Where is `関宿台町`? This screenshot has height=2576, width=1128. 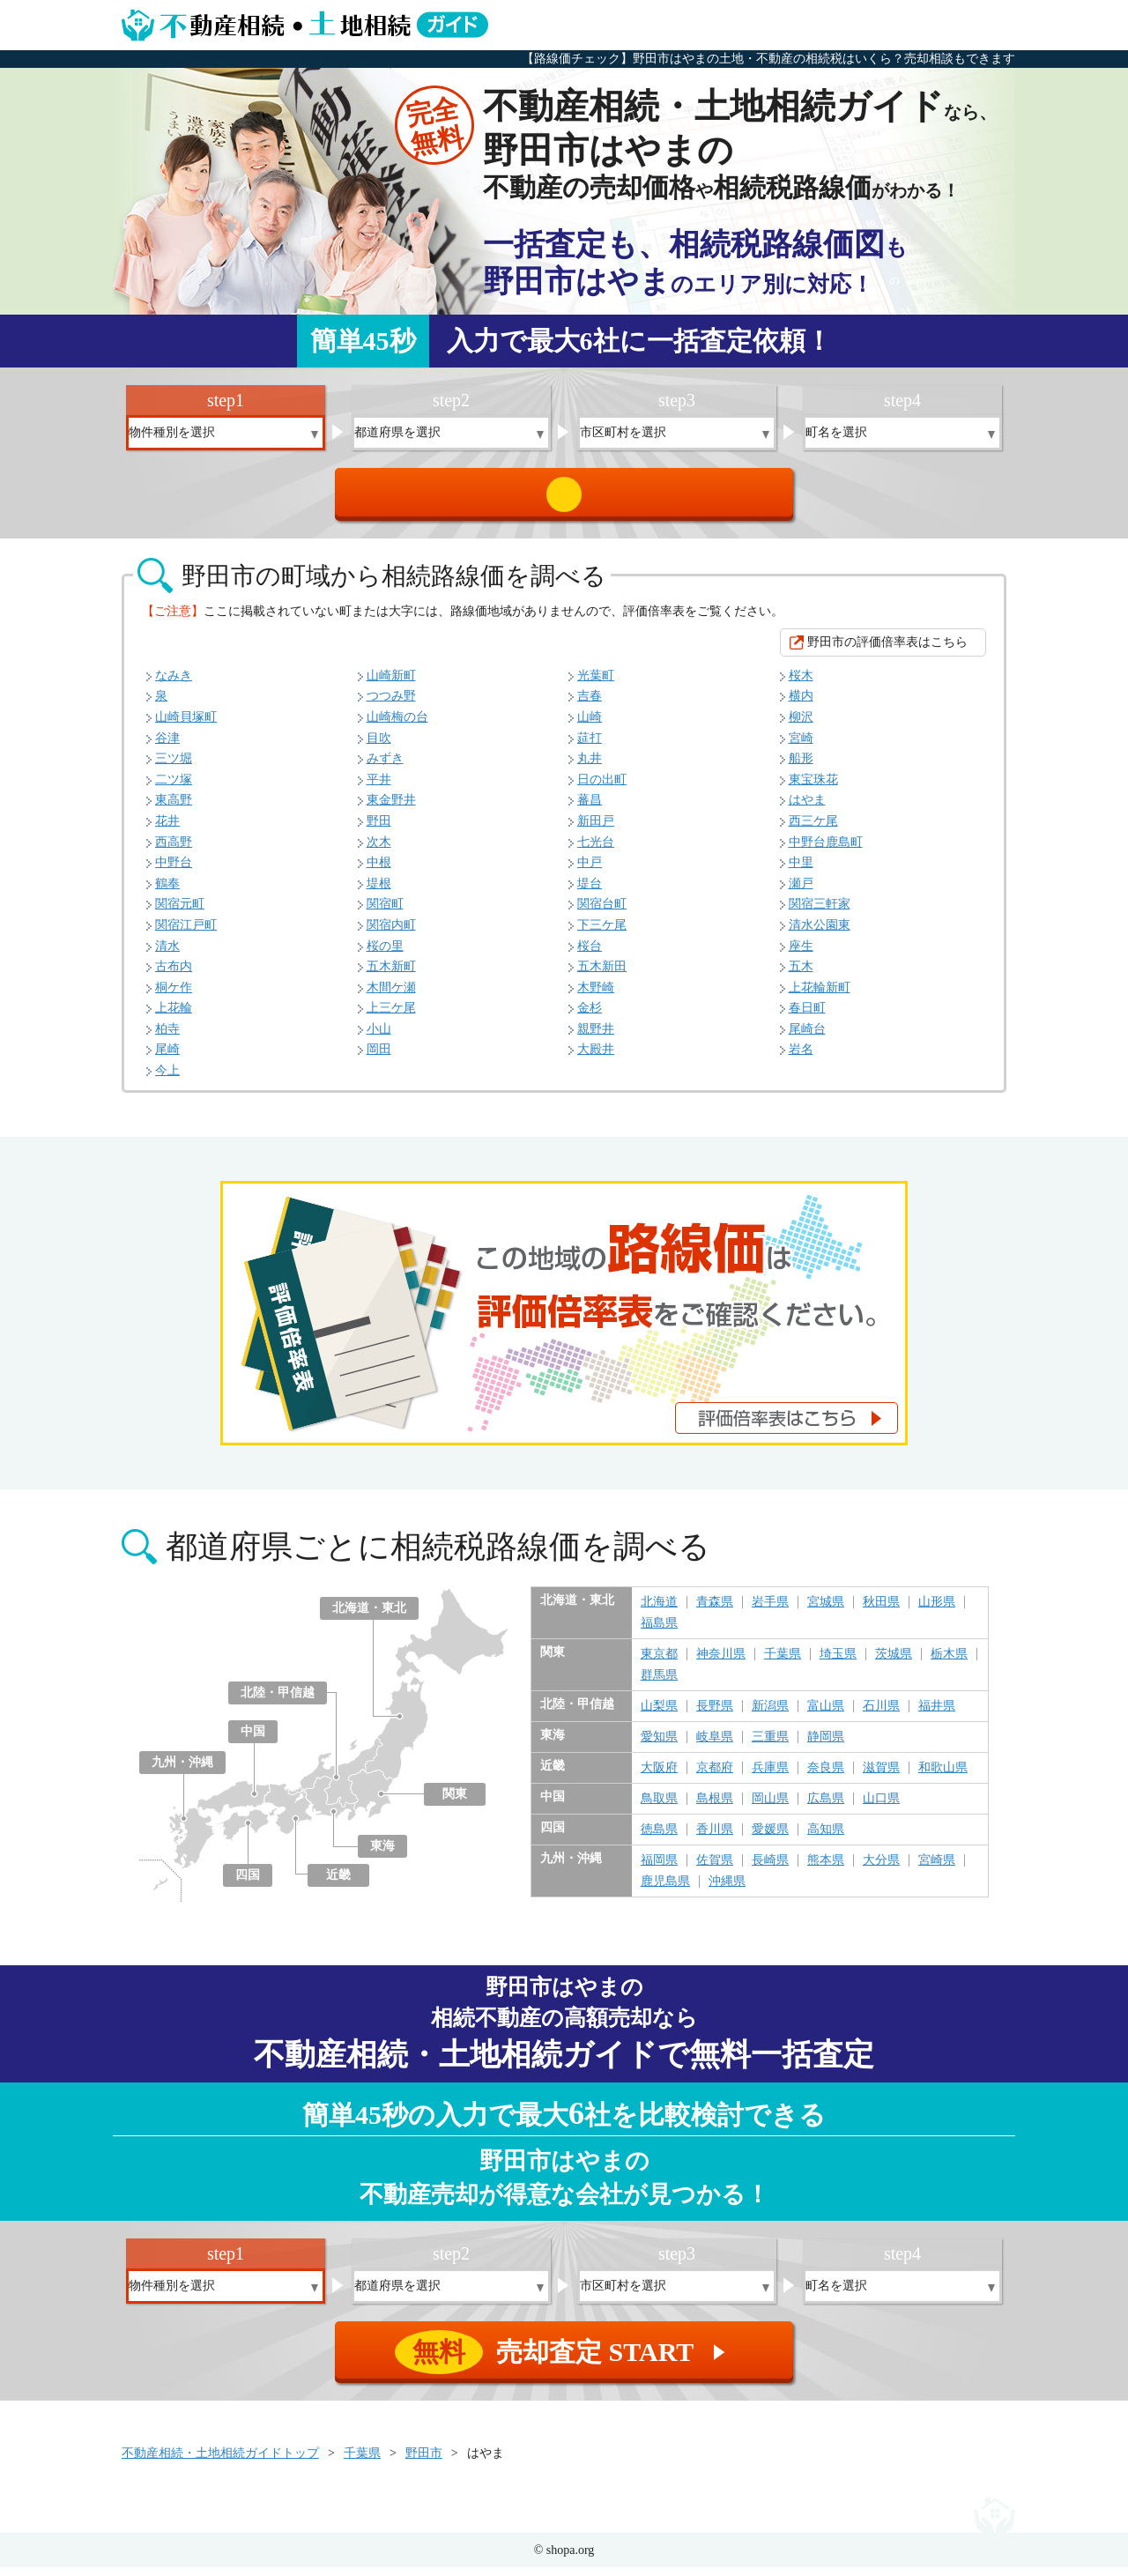 関宿台町 is located at coordinates (602, 912).